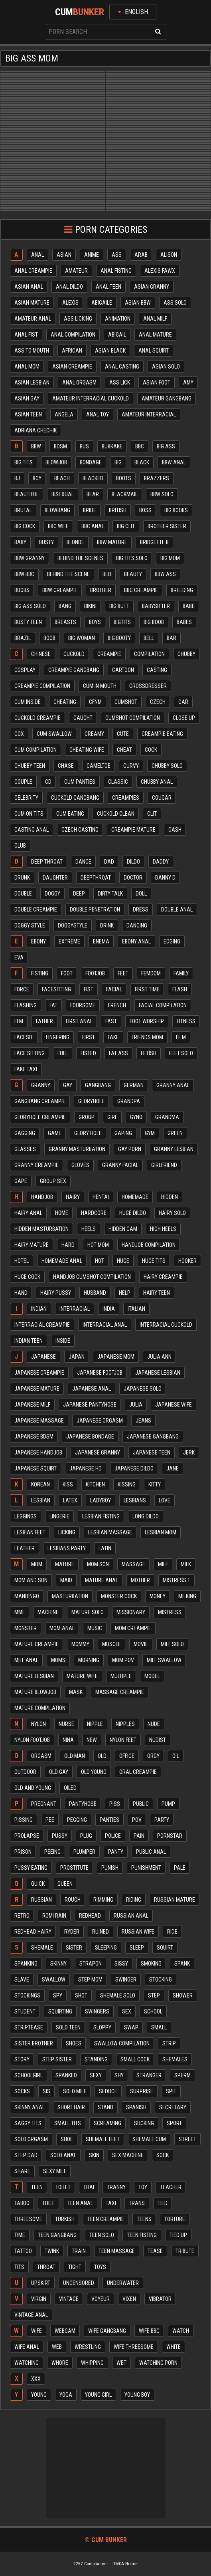  Describe the element at coordinates (156, 382) in the screenshot. I see `Asian foot` at that location.